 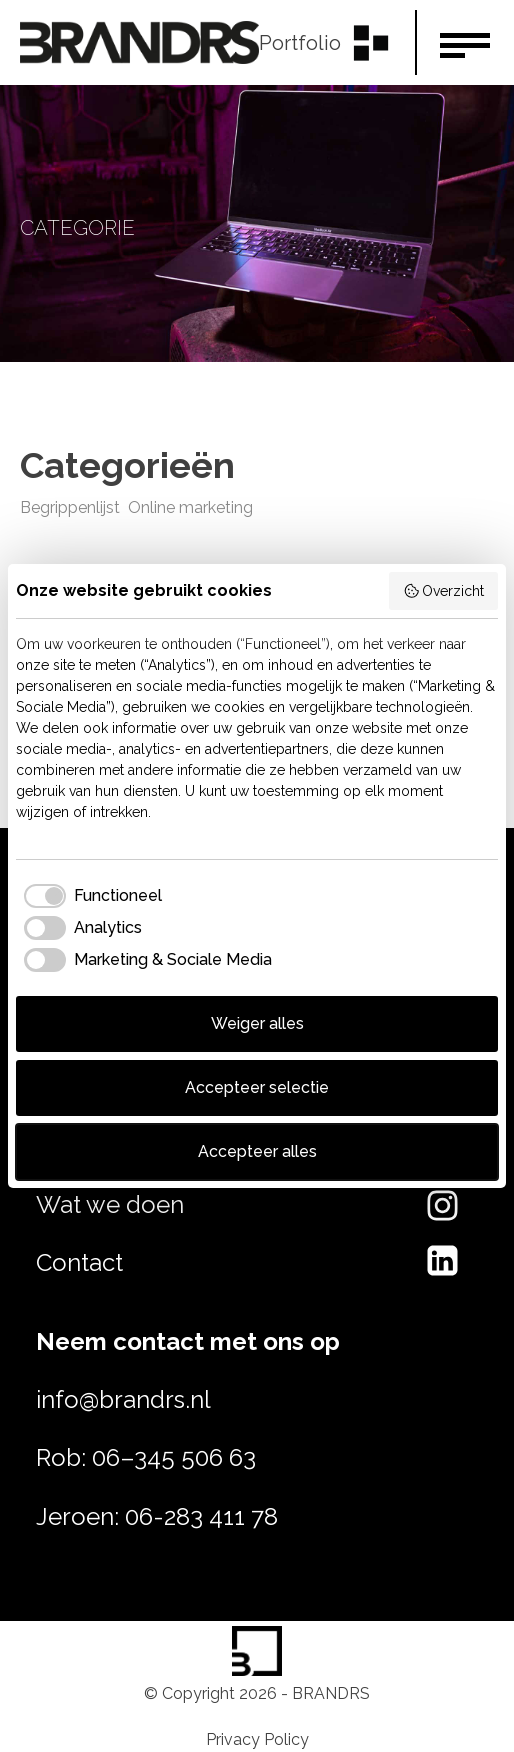 I want to click on [checkbox], so click(x=89, y=896).